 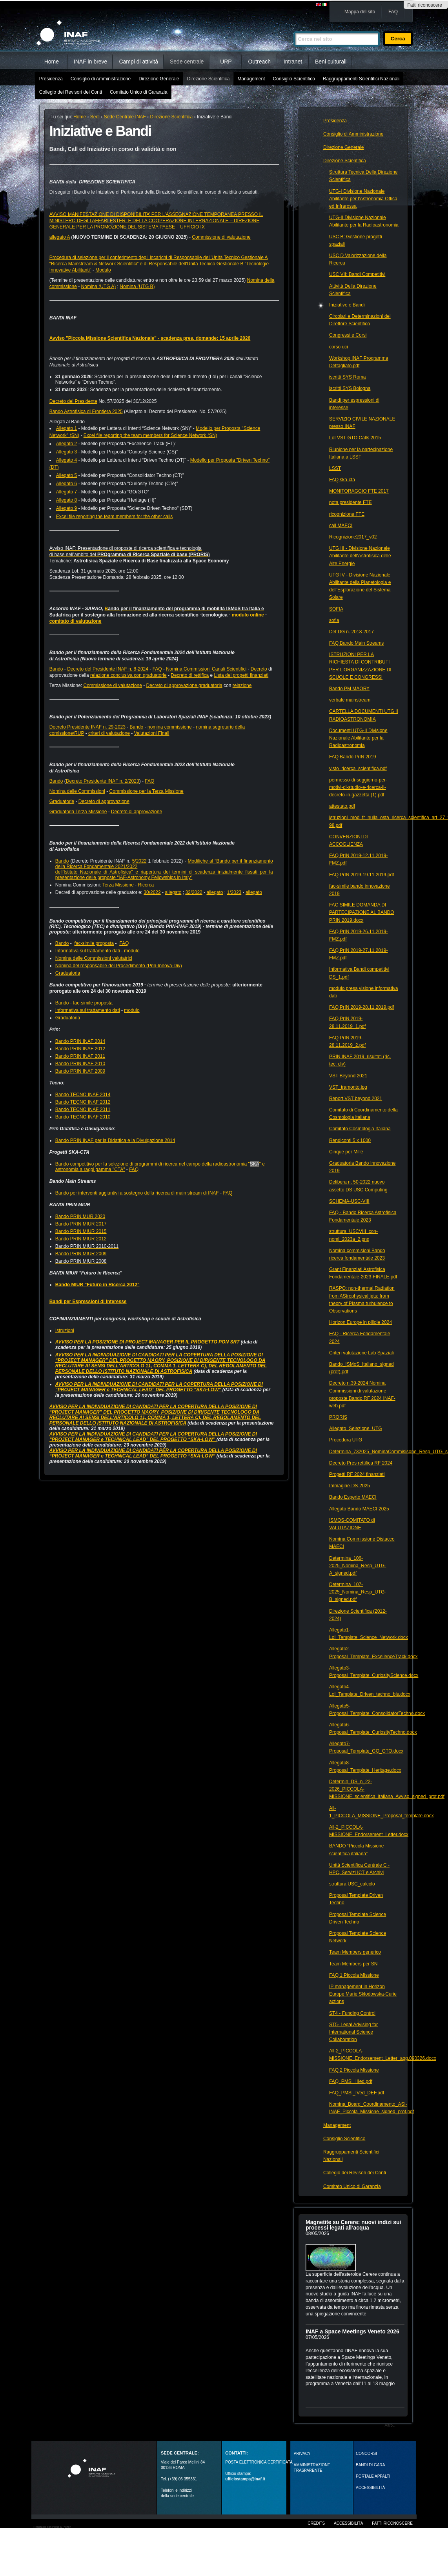 I want to click on Bando PRIN INAF 2010, so click(x=80, y=1063).